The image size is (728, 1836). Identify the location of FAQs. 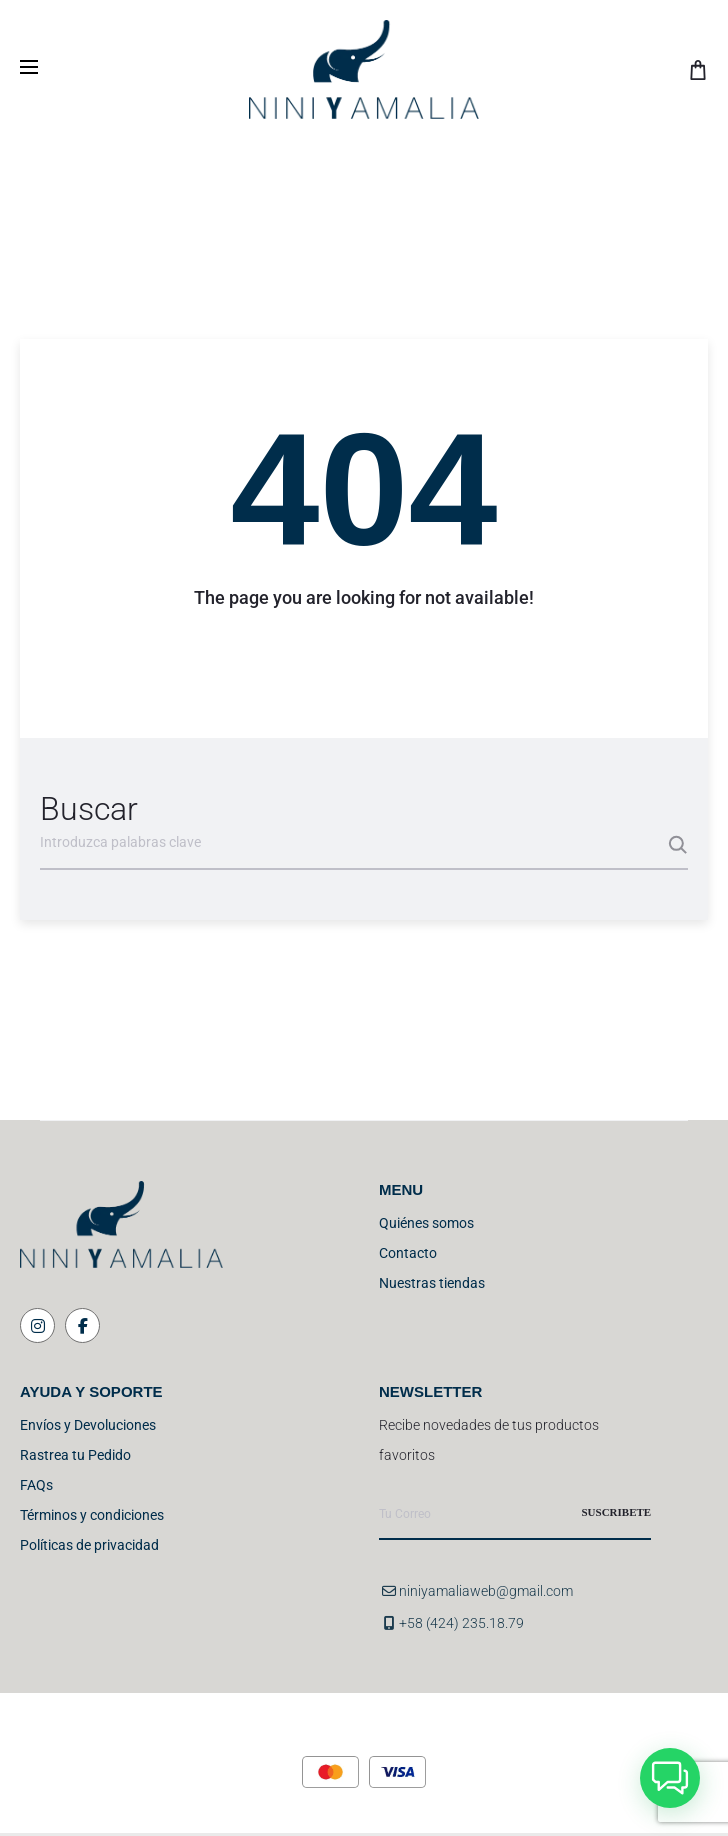
(36, 1485).